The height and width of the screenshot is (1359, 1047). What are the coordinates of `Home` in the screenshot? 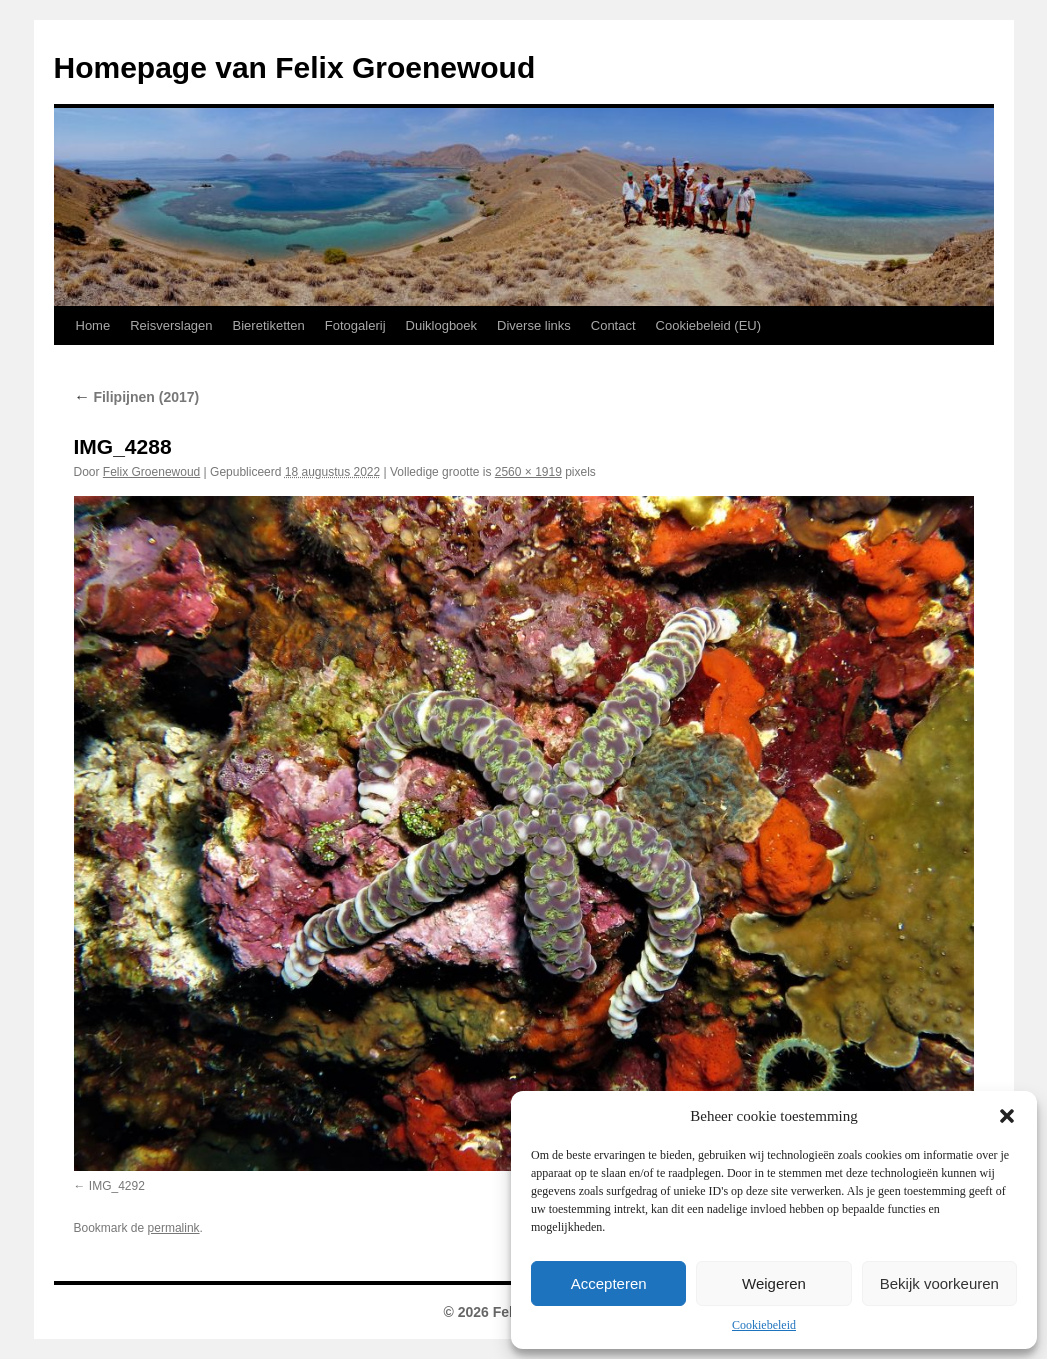 It's located at (93, 325).